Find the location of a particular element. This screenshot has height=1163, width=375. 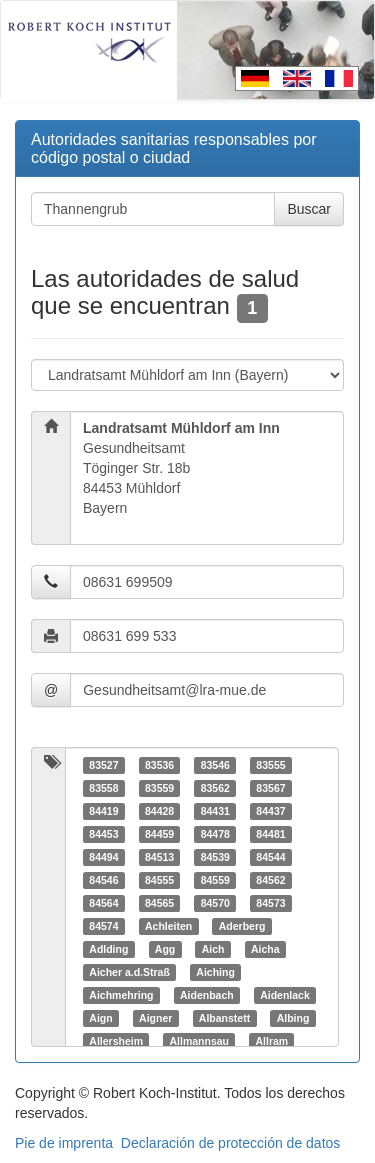

84570 is located at coordinates (215, 903).